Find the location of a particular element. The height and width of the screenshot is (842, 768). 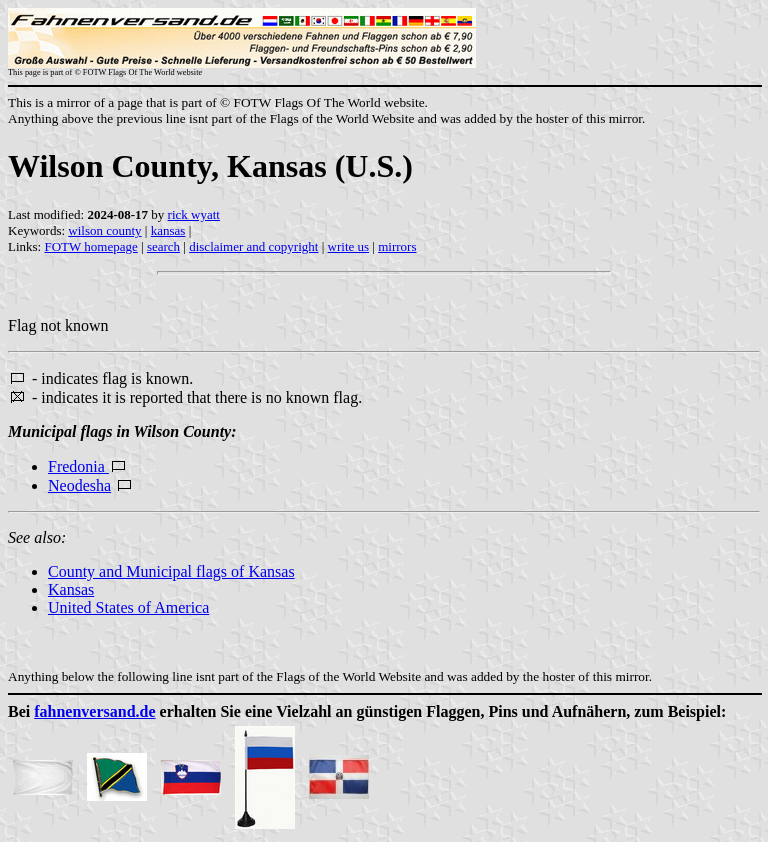

rick wyatt is located at coordinates (194, 214).